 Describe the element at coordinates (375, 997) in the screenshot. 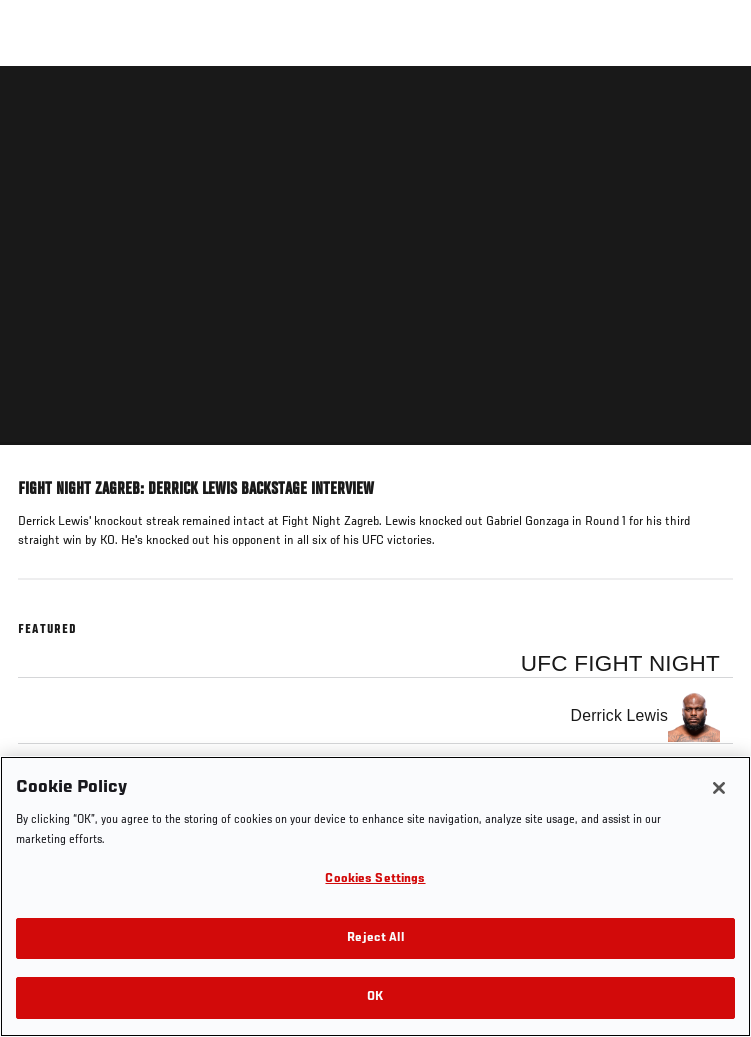

I see `OK` at that location.